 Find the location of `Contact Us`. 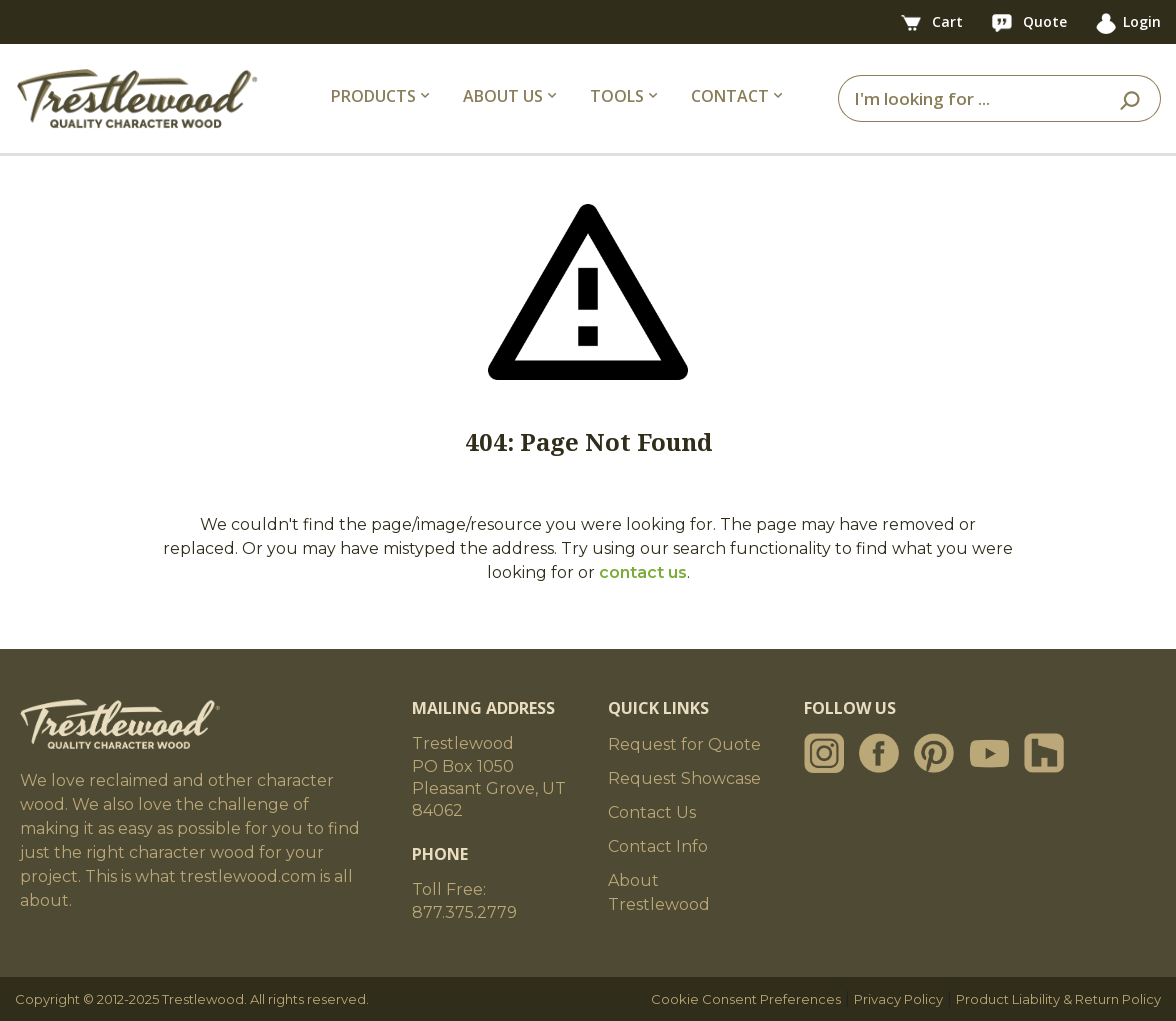

Contact Us is located at coordinates (652, 812).